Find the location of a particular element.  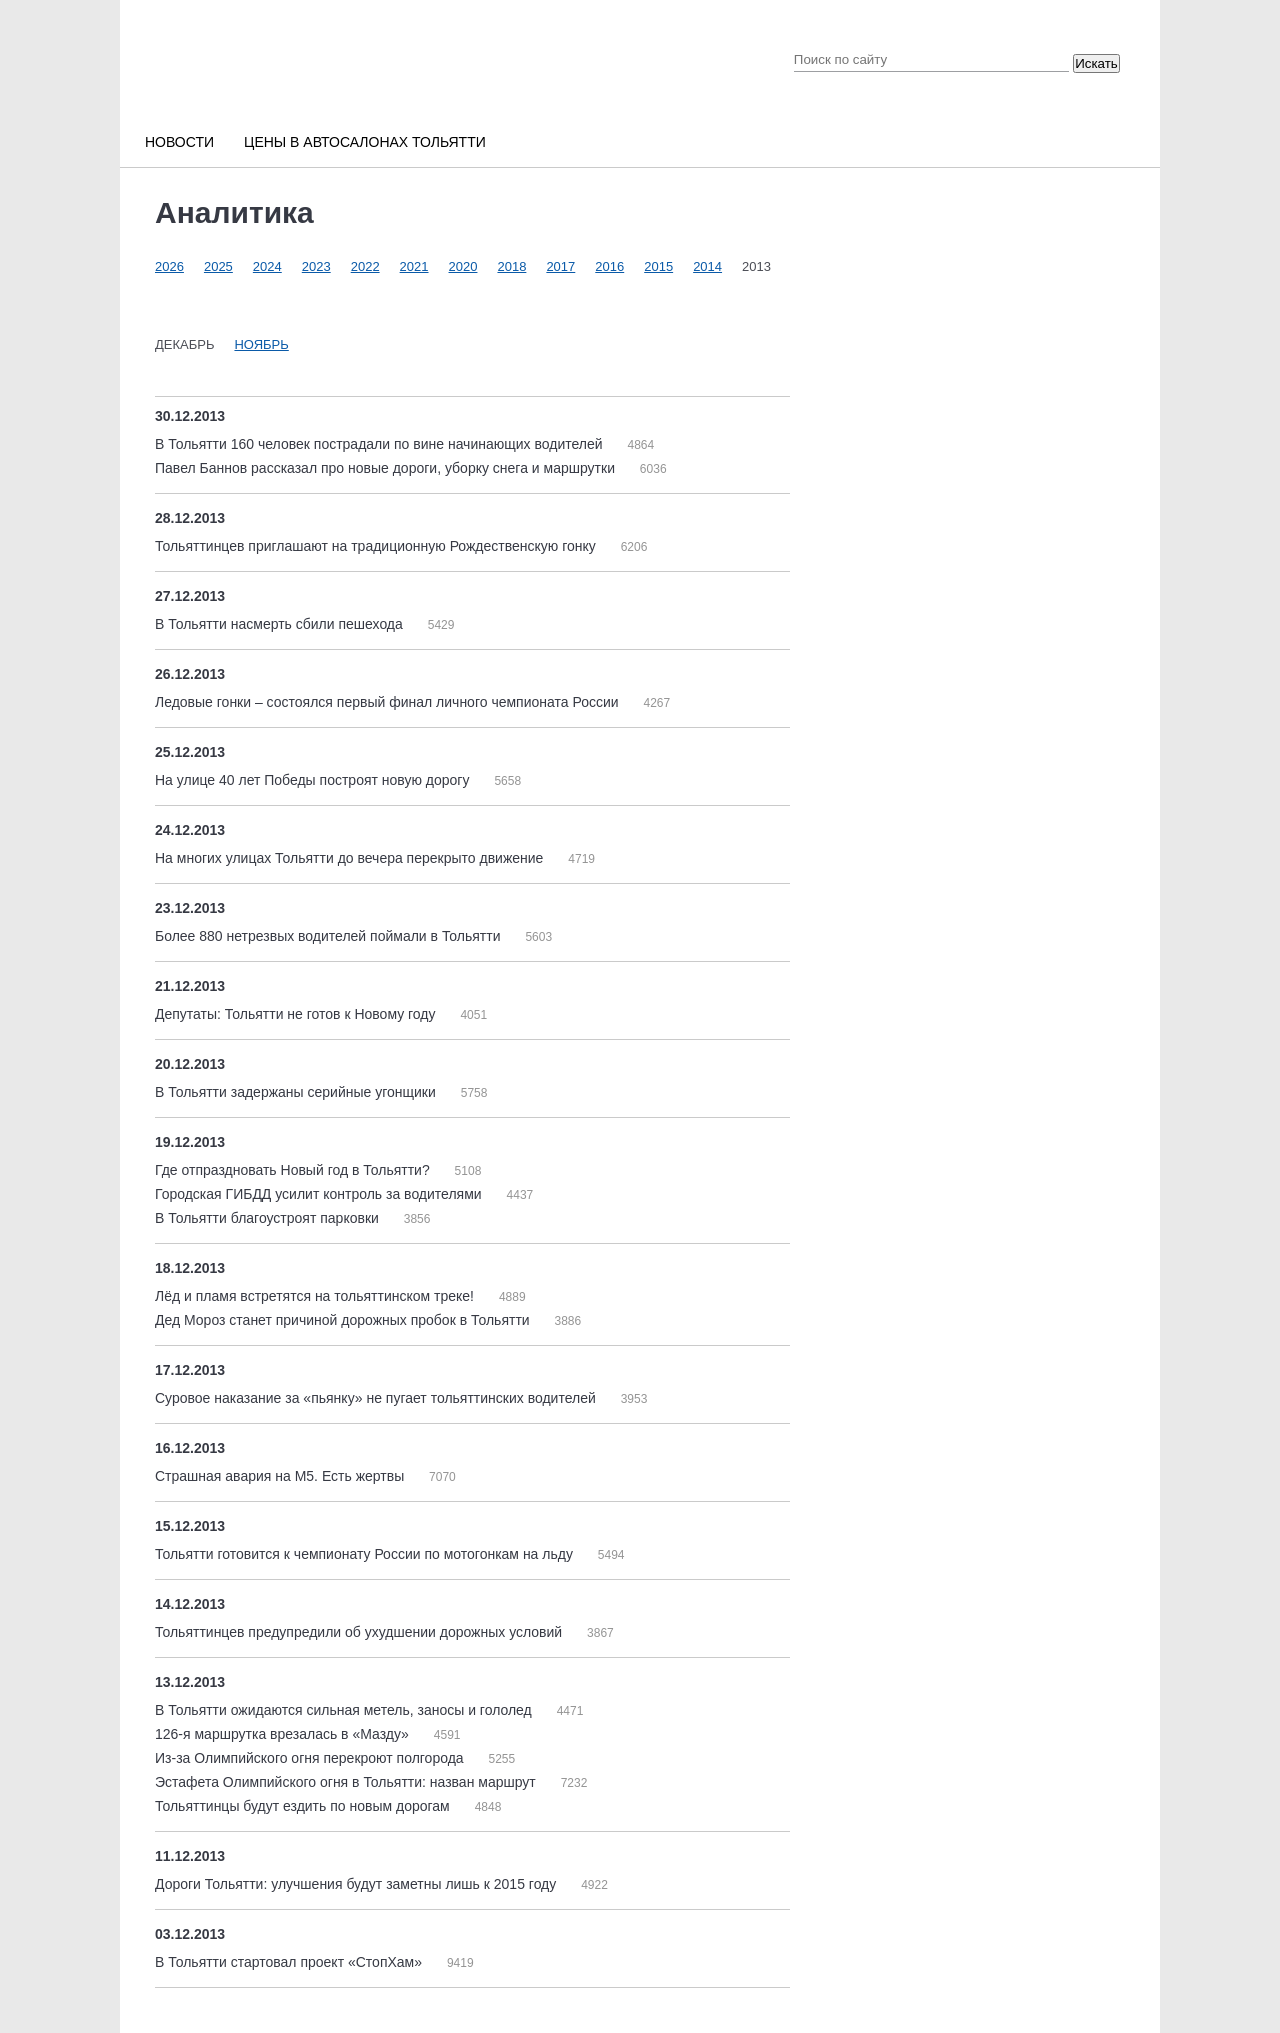

2020 is located at coordinates (463, 266).